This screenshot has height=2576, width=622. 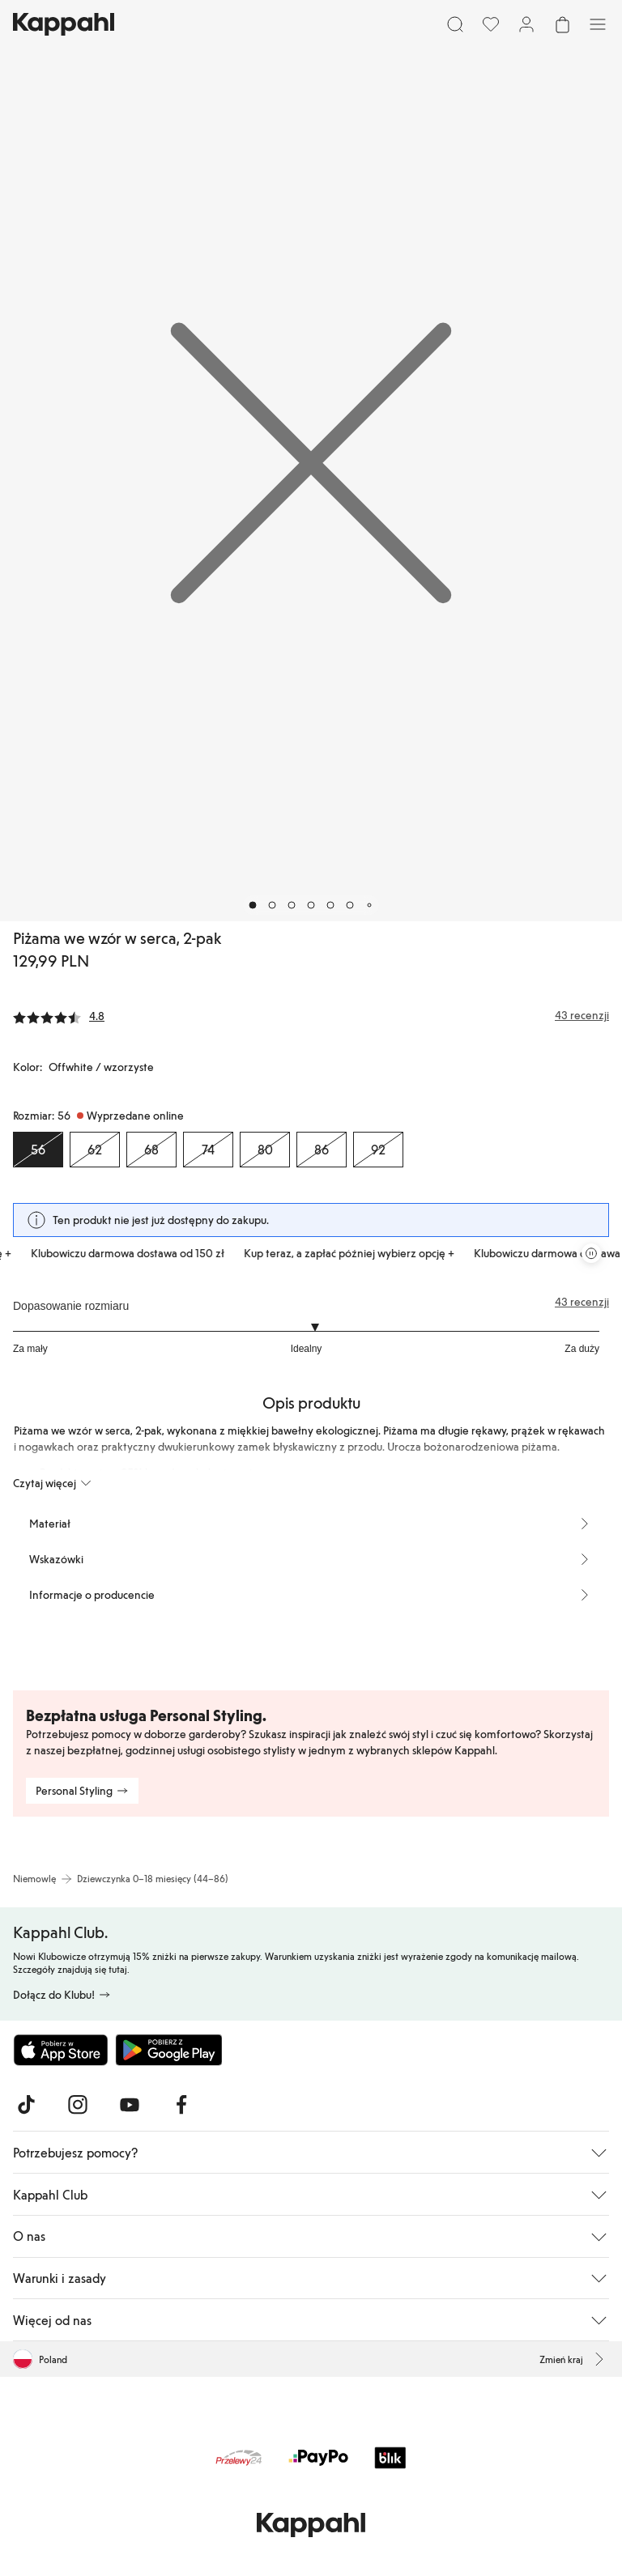 I want to click on [Rozmiar 80, Wyprzedane online], so click(x=265, y=1149).